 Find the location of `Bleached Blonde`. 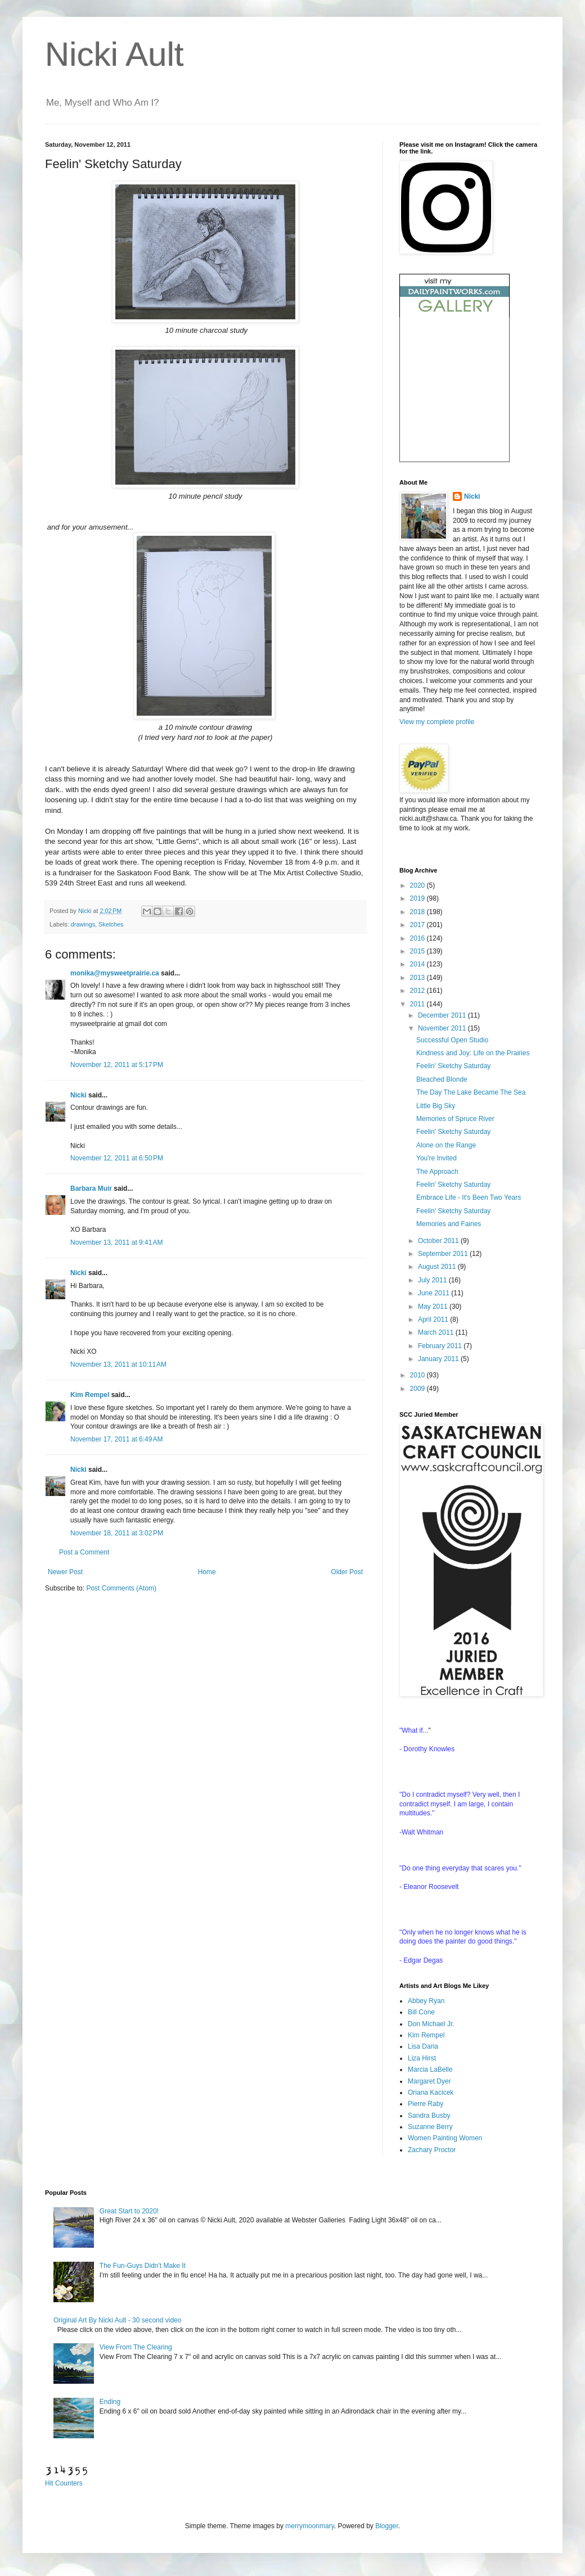

Bleached Blonde is located at coordinates (441, 1079).